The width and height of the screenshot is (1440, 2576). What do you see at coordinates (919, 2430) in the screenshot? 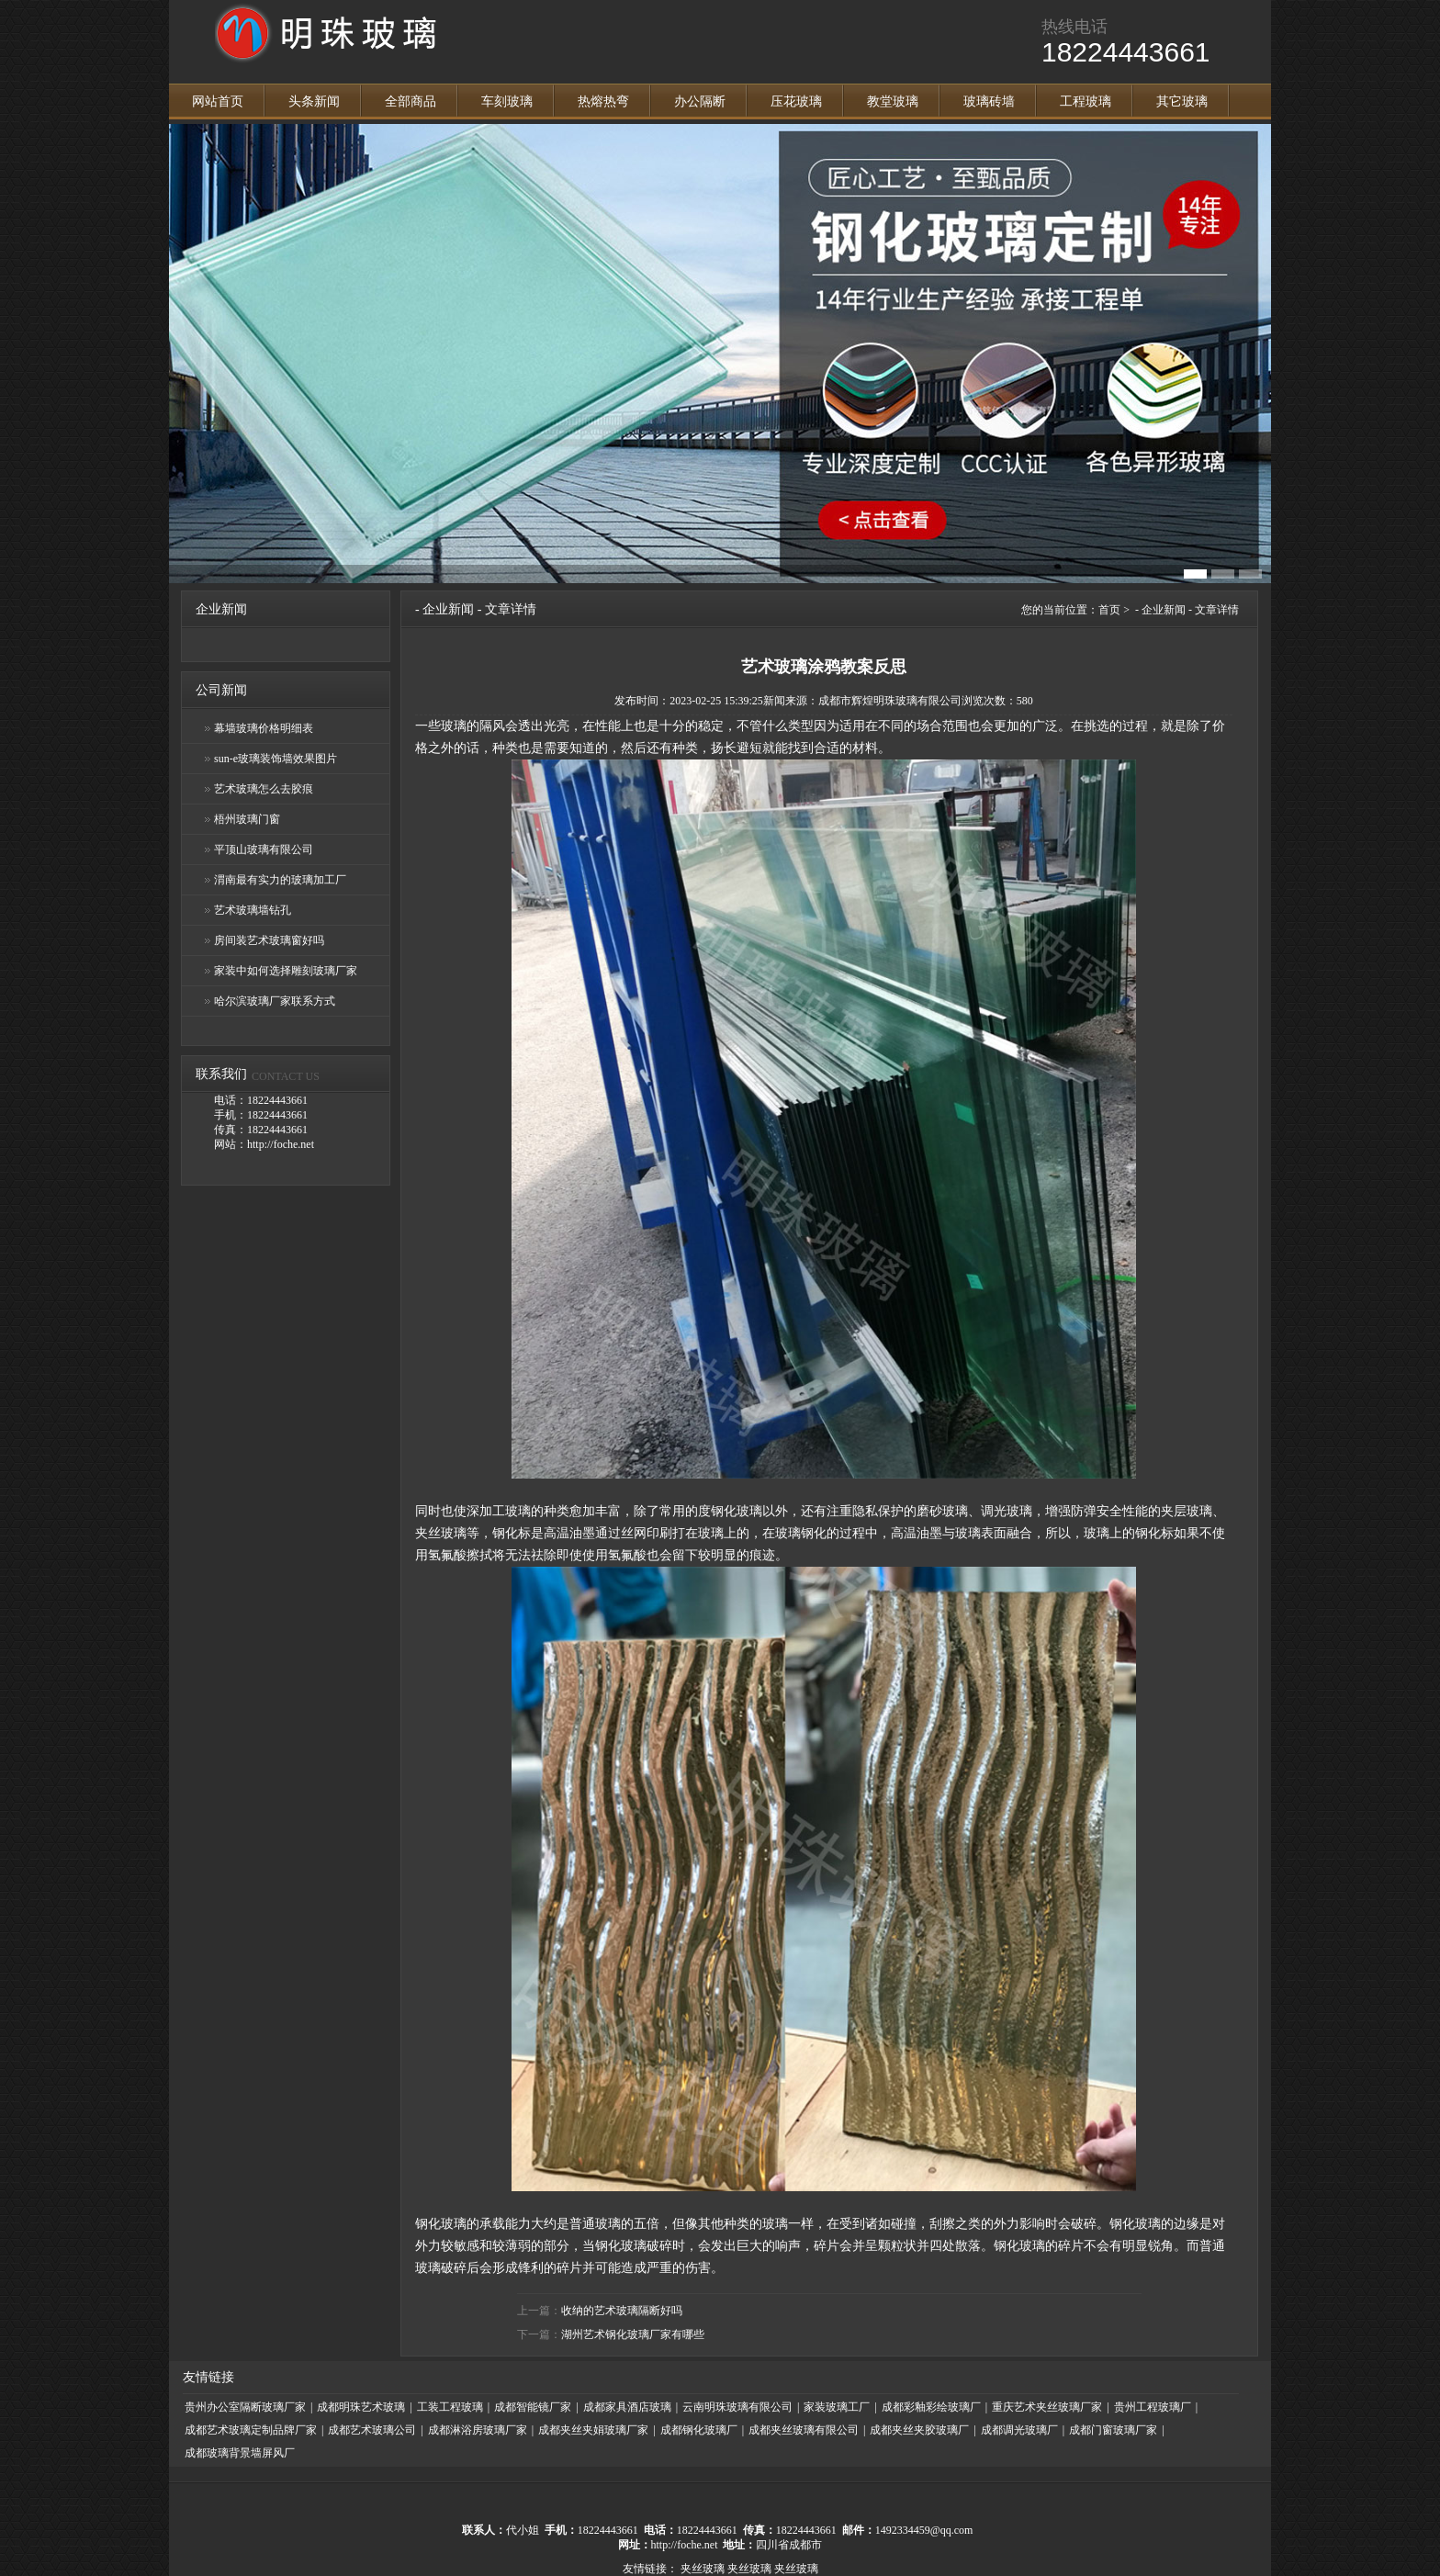
I see `成都夹丝夹胶玻璃厂` at bounding box center [919, 2430].